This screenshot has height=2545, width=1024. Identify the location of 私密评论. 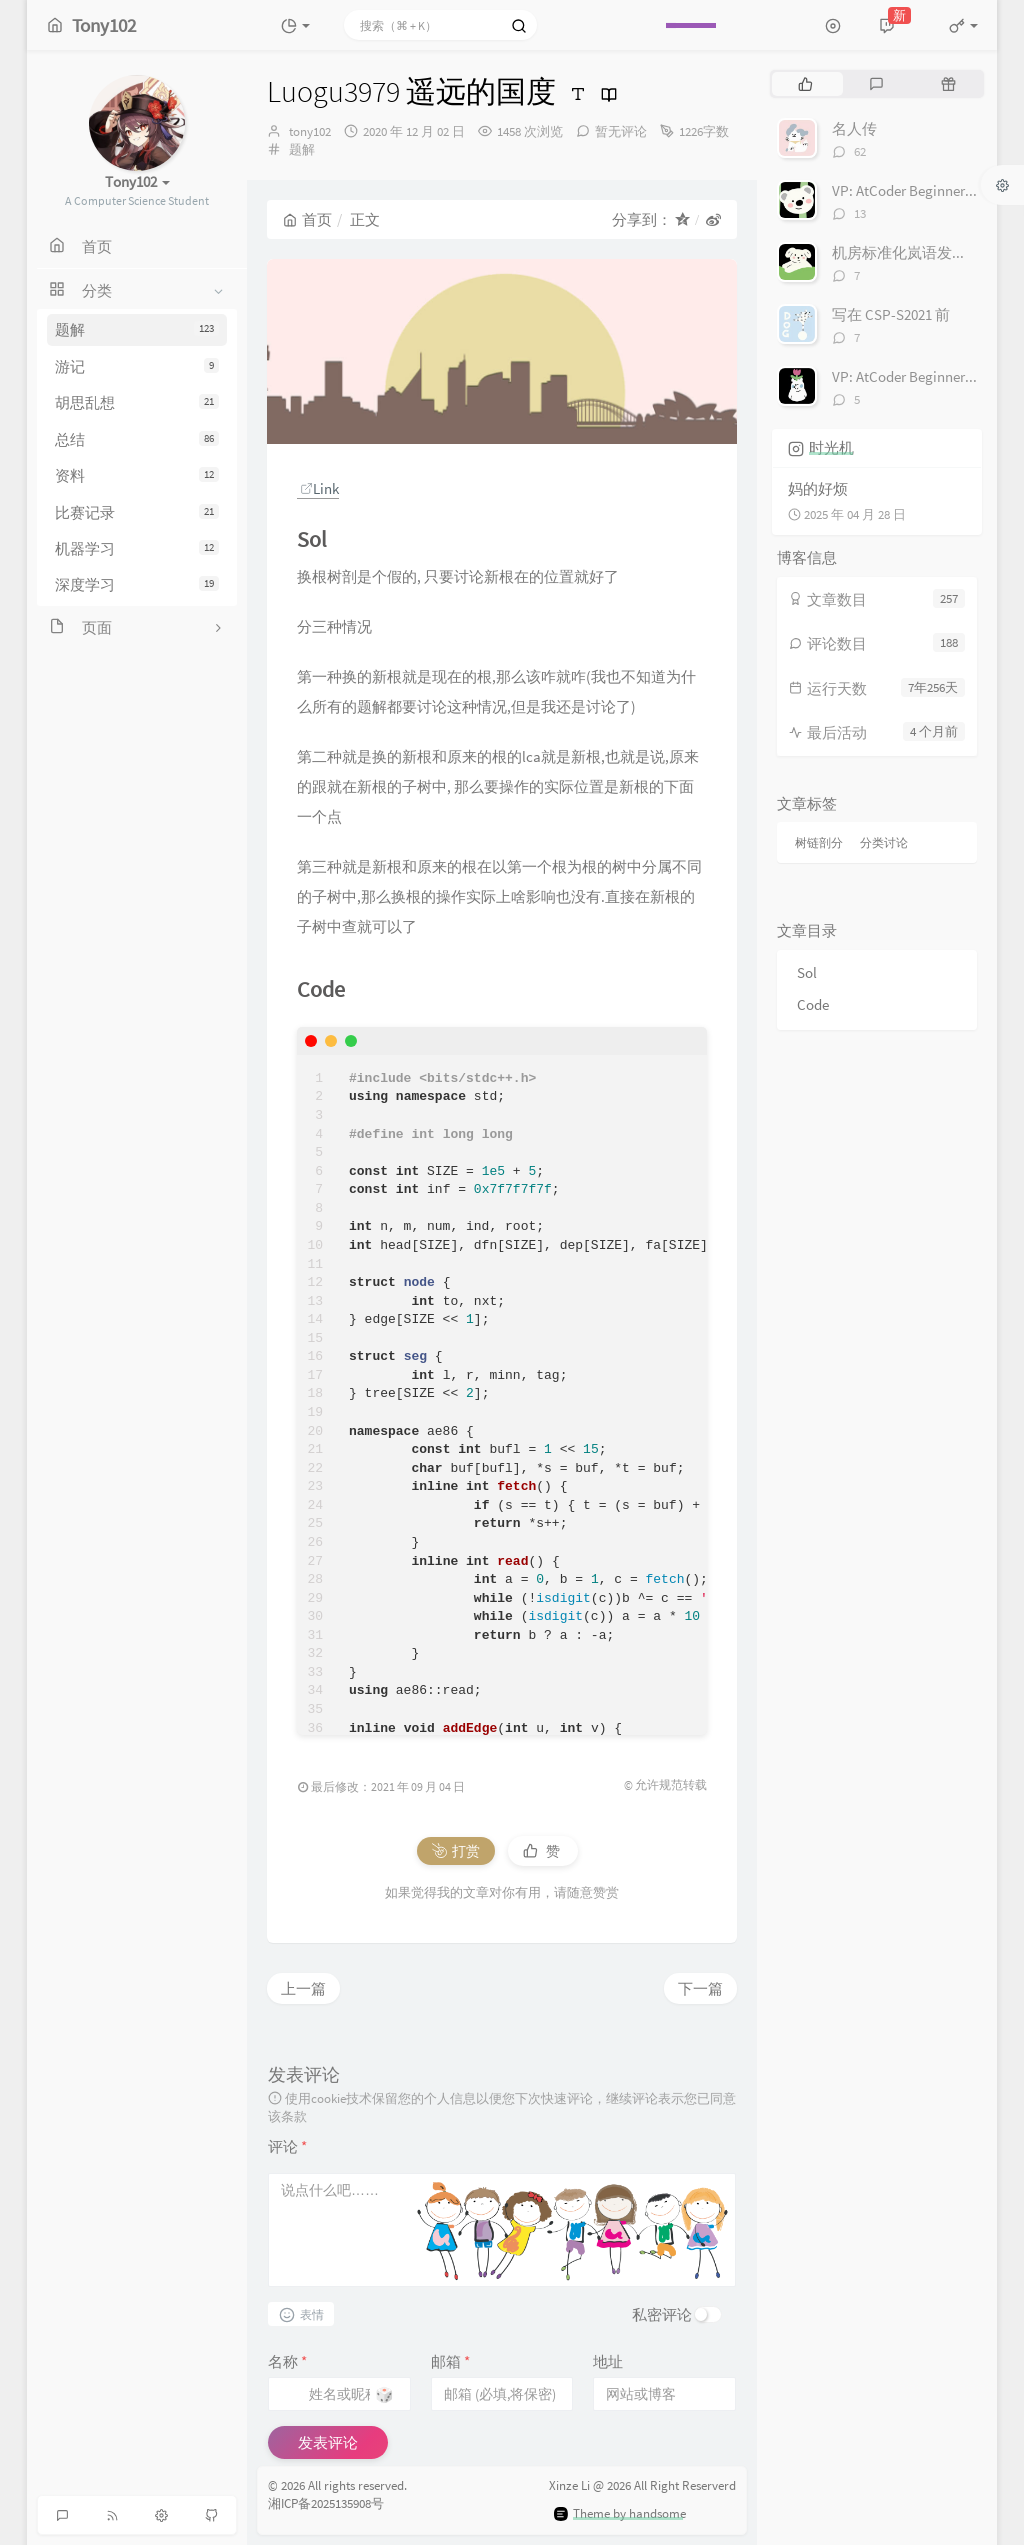
(662, 2314).